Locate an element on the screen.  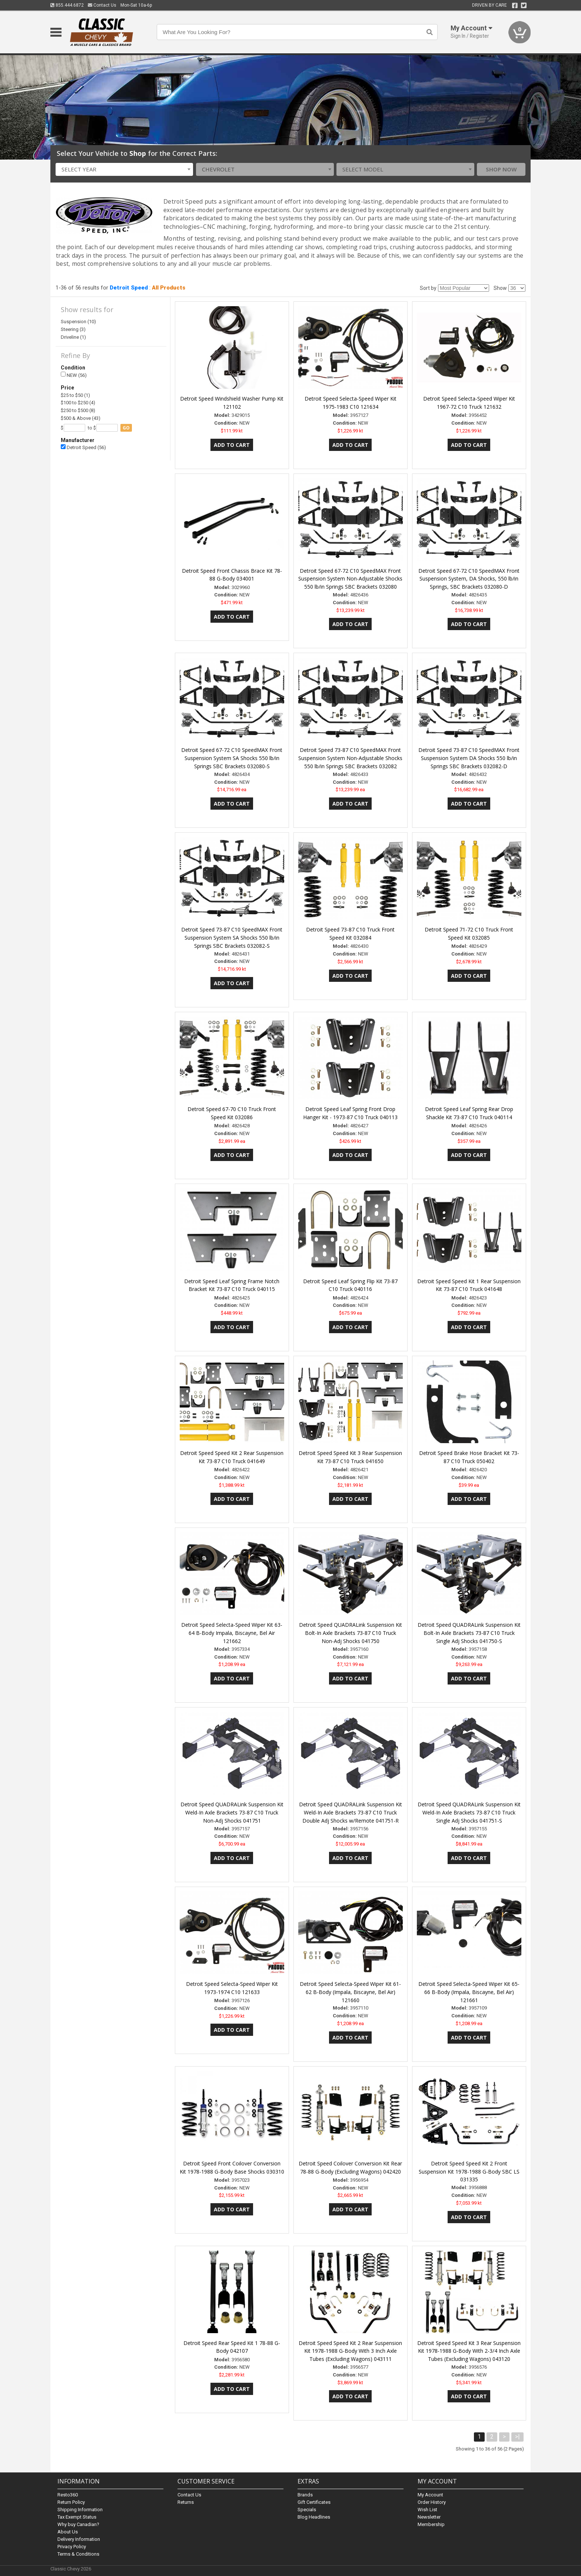
Newsletter is located at coordinates (429, 2517).